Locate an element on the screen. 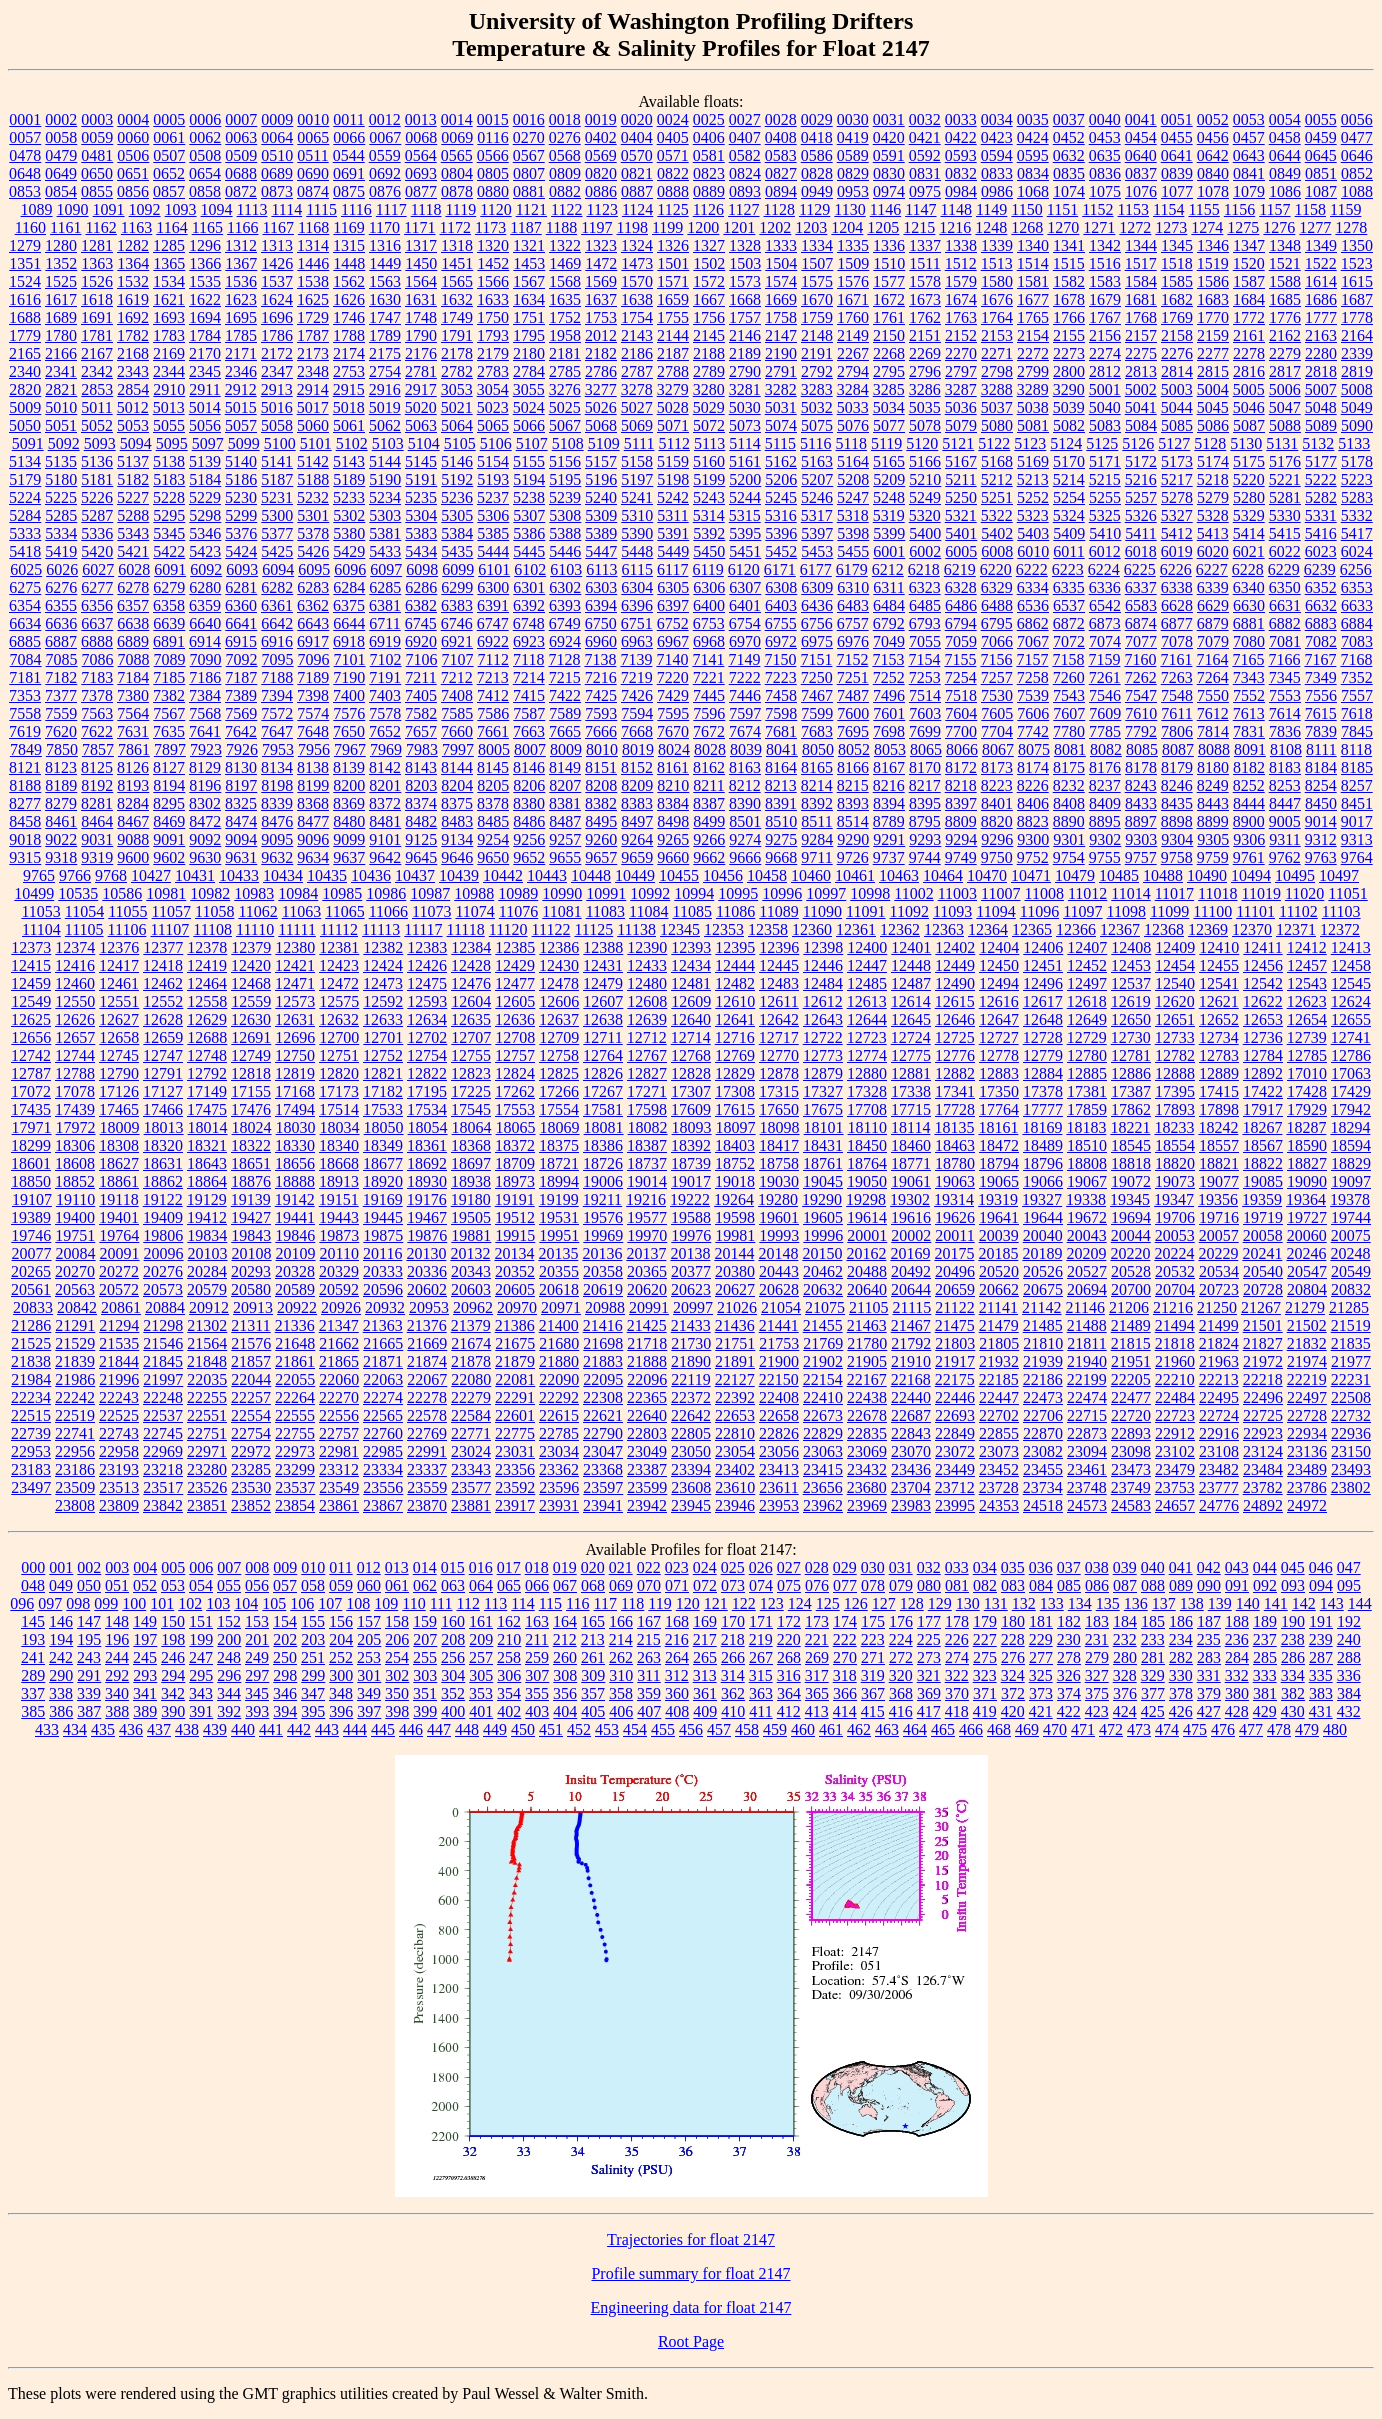 The height and width of the screenshot is (2419, 1382). 21902 is located at coordinates (823, 1361).